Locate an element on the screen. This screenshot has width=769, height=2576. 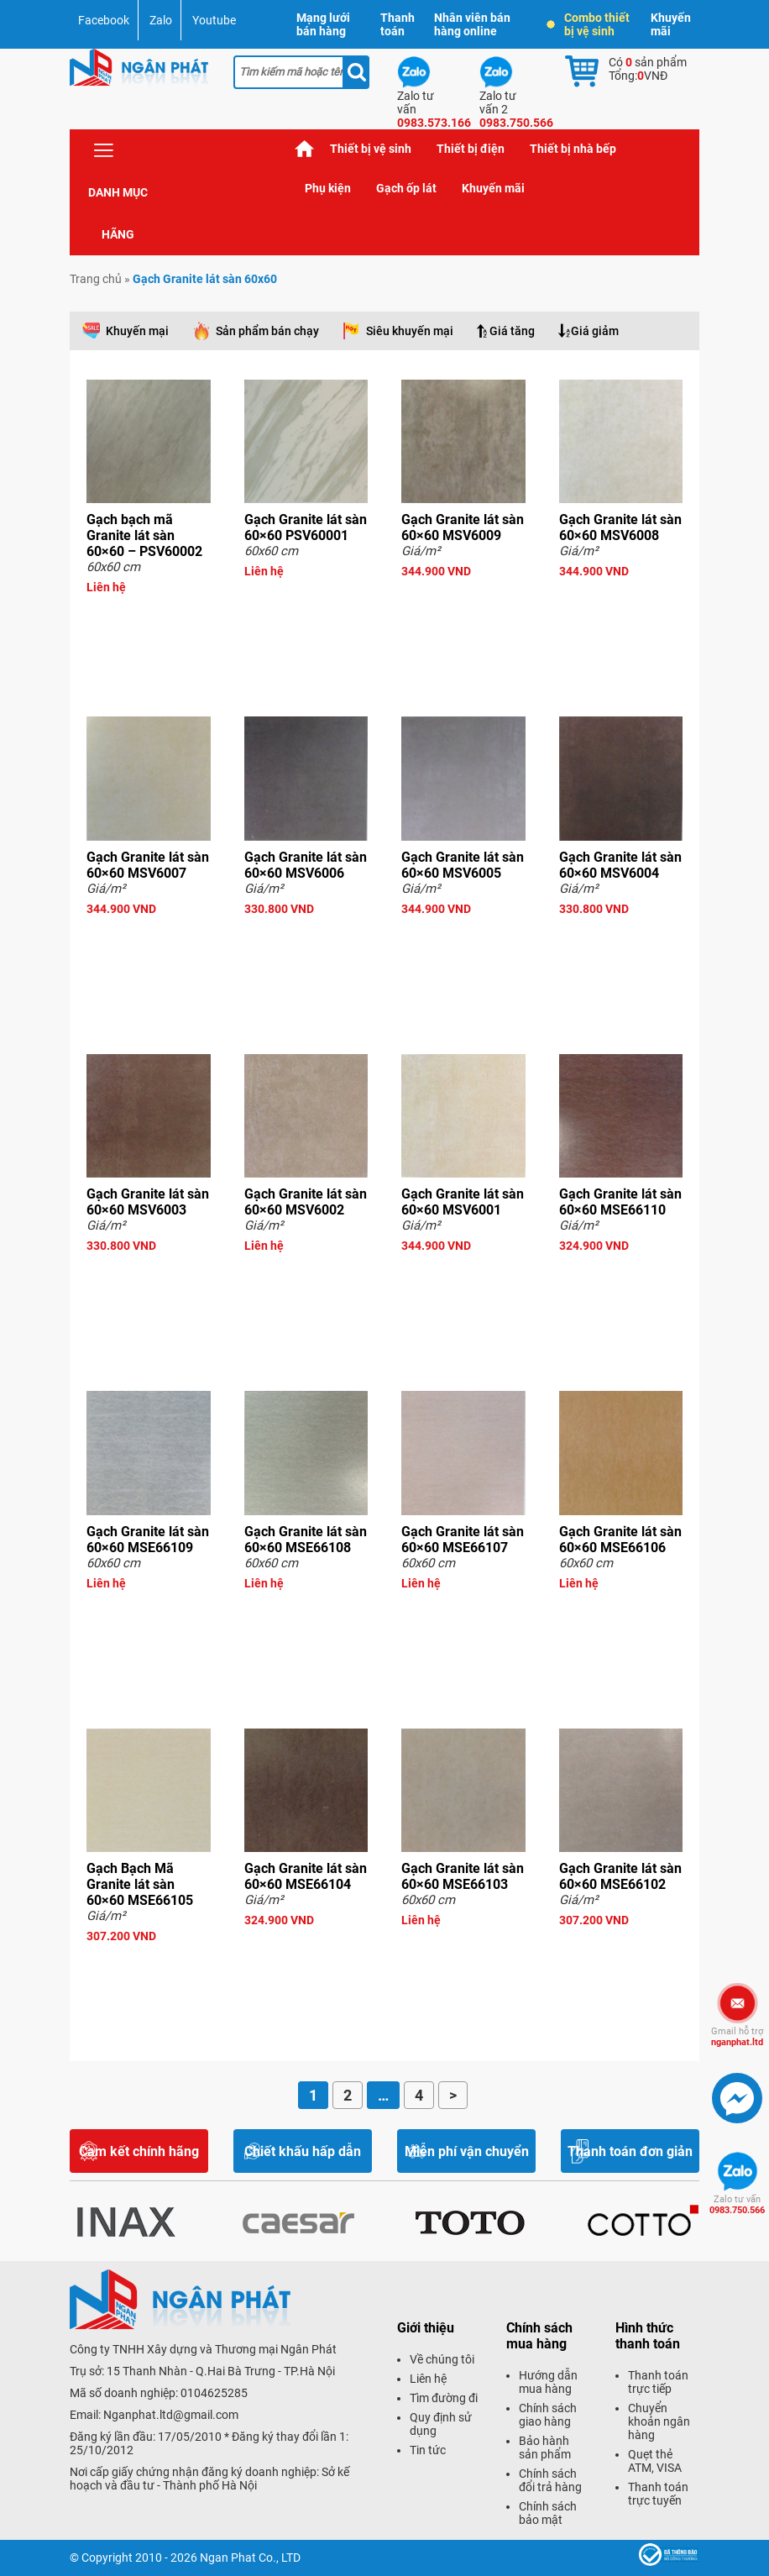
Zalo is located at coordinates (160, 20).